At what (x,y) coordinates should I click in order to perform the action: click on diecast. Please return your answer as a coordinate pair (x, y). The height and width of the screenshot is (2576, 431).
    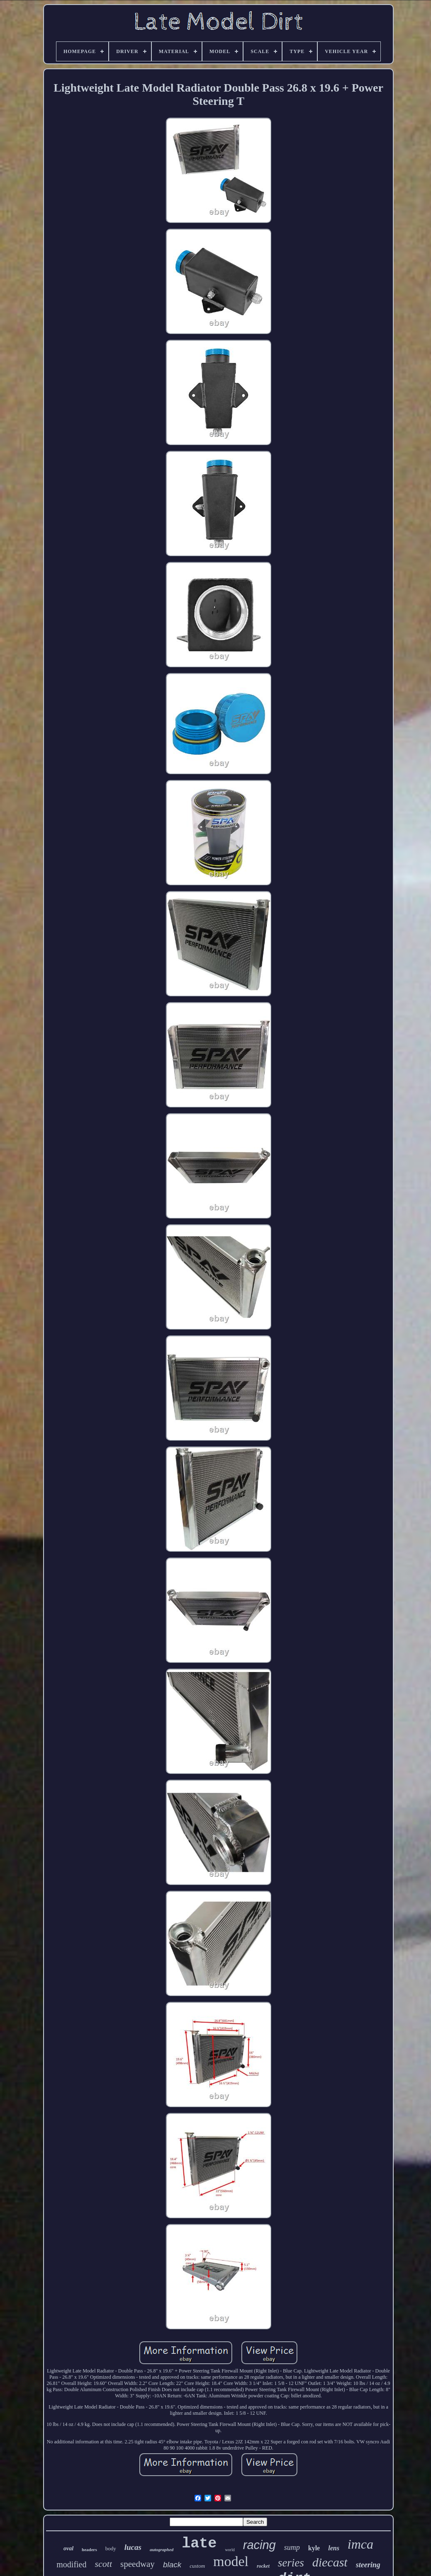
    Looking at the image, I should click on (330, 2562).